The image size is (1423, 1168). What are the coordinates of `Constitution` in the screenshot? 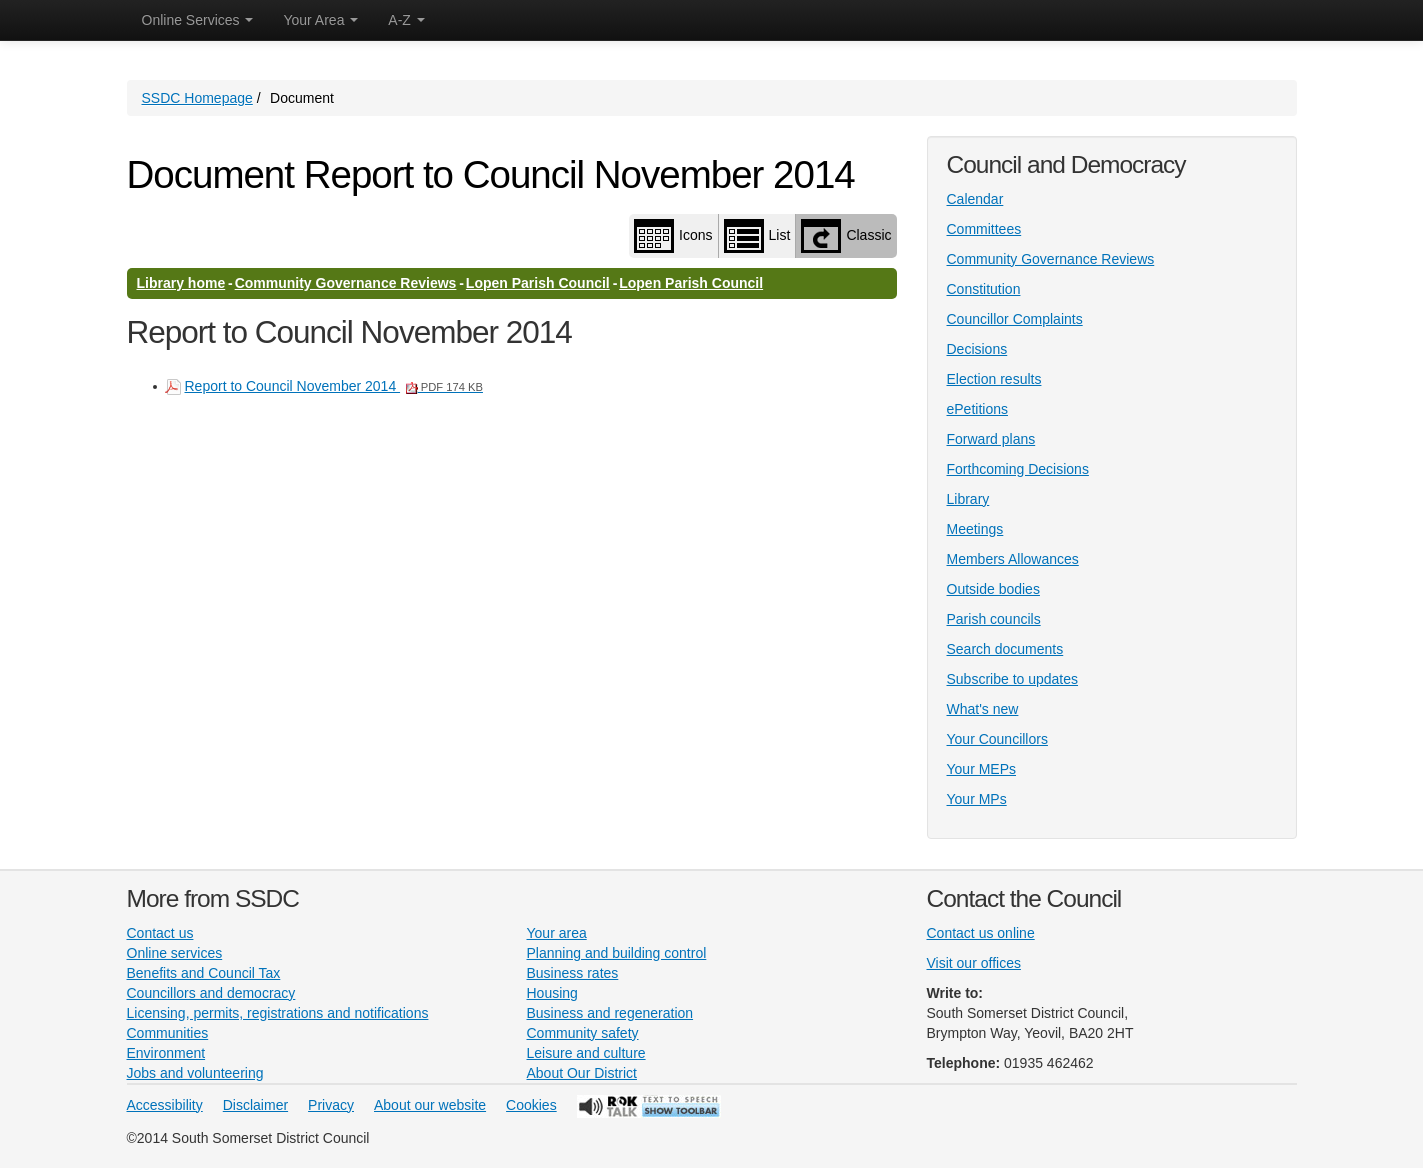 It's located at (984, 289).